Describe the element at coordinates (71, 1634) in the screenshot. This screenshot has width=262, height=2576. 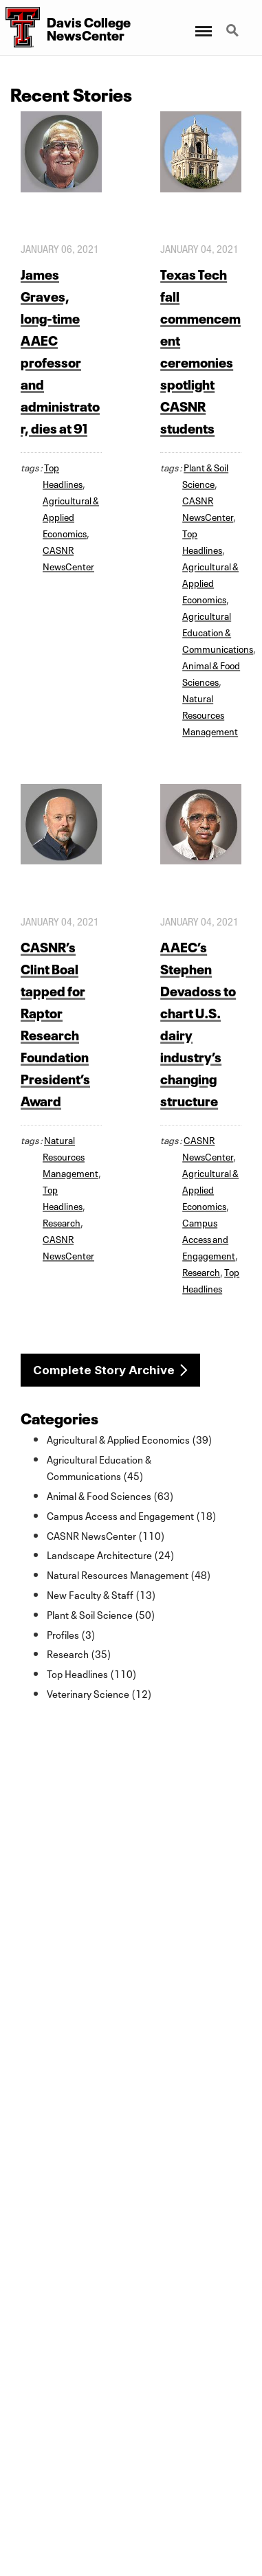
I see `Profiles (3)` at that location.